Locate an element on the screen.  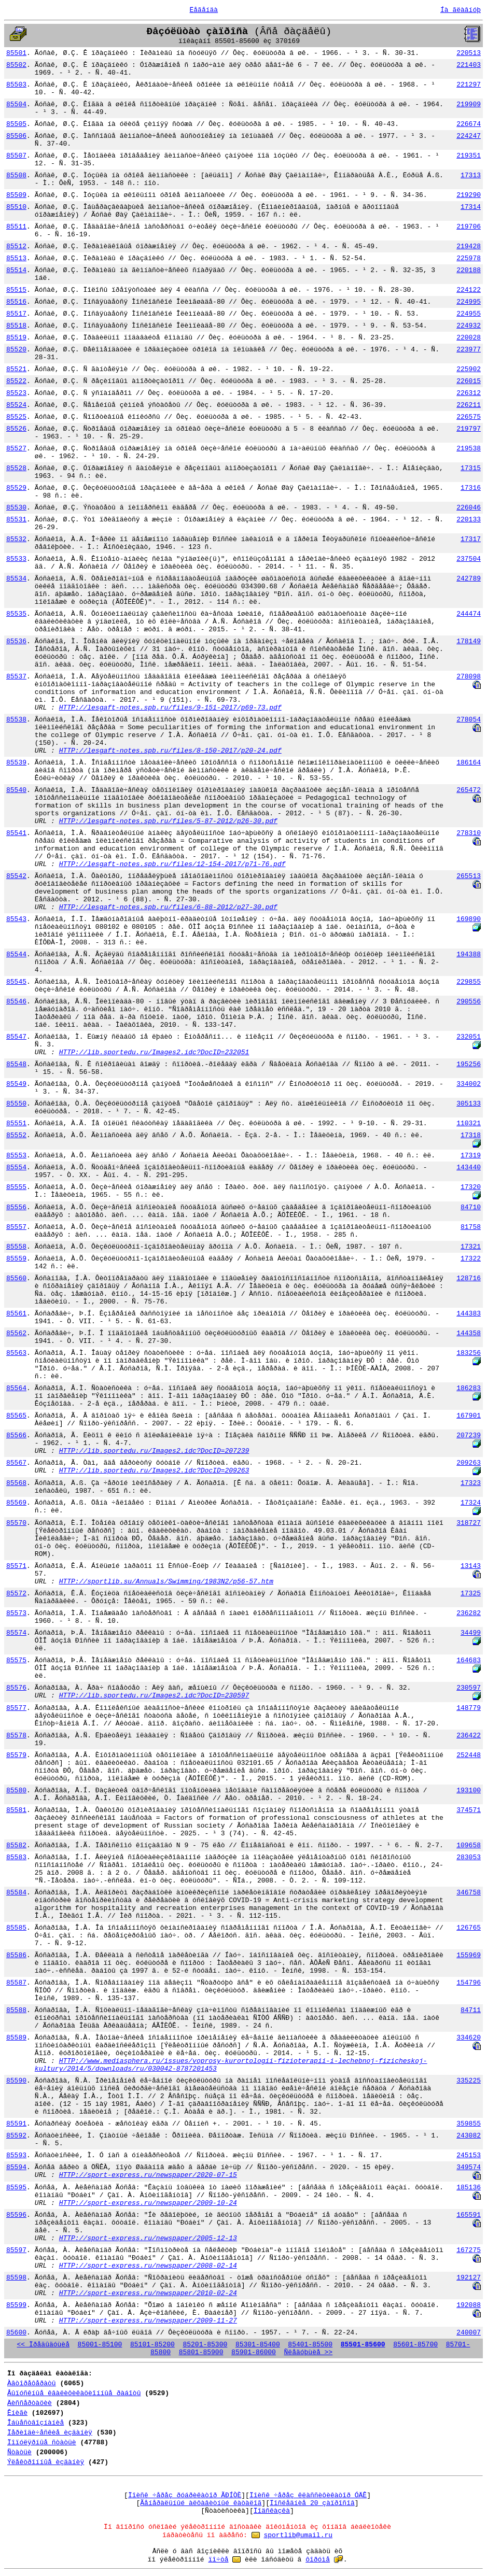
85401-85500 is located at coordinates (310, 2344).